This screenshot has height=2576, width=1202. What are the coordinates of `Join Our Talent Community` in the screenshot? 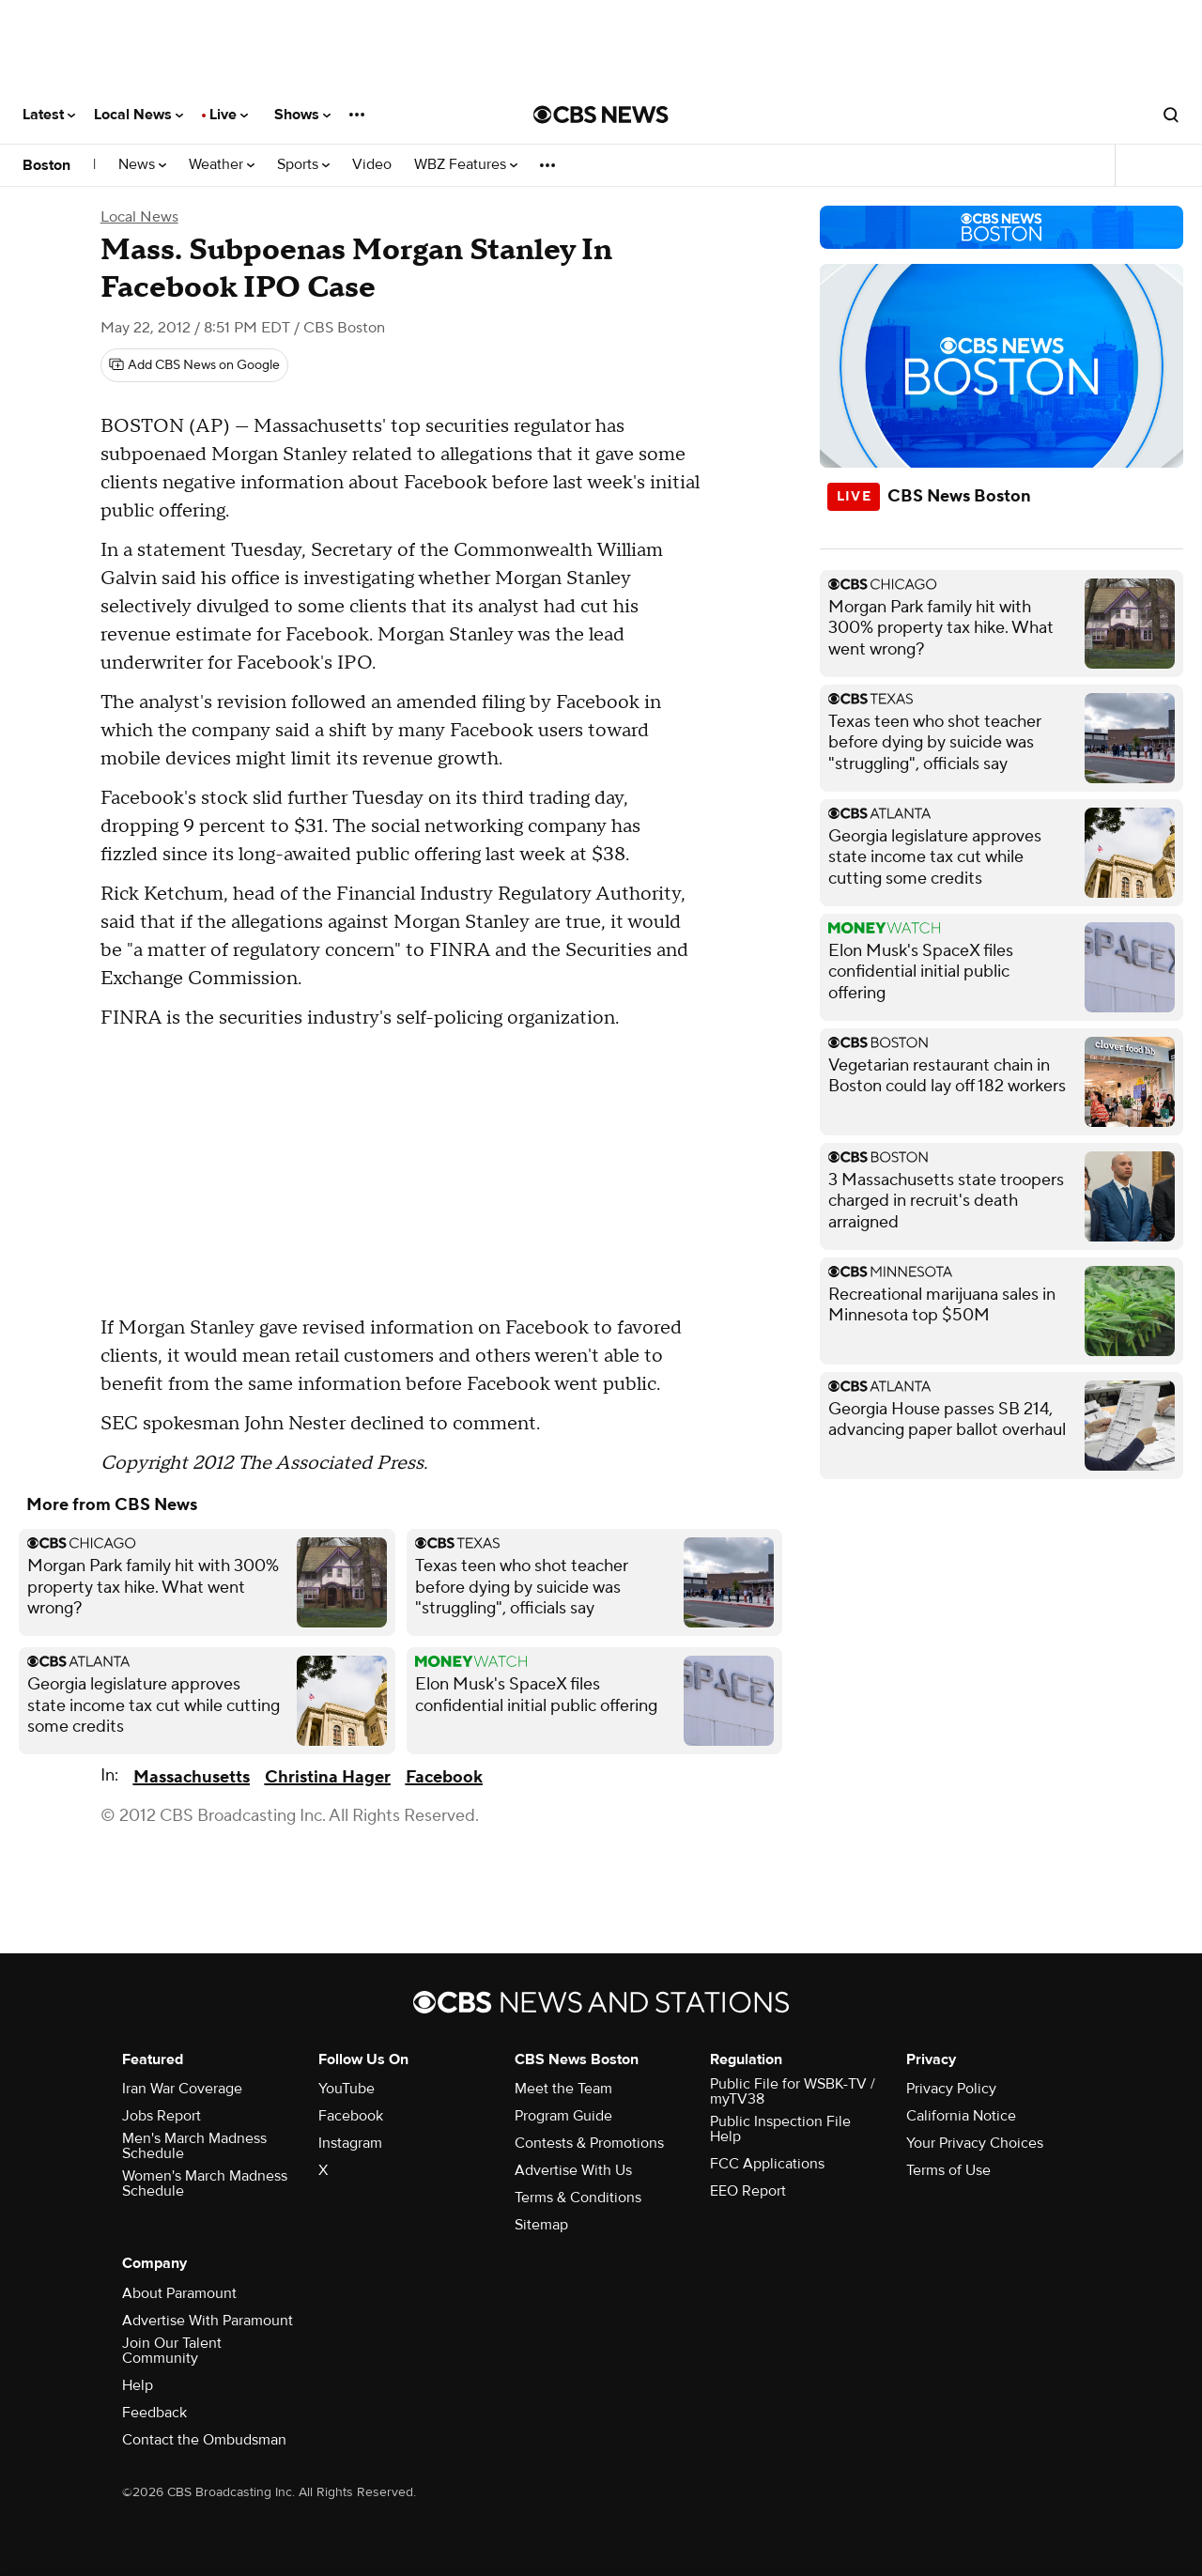 It's located at (172, 2351).